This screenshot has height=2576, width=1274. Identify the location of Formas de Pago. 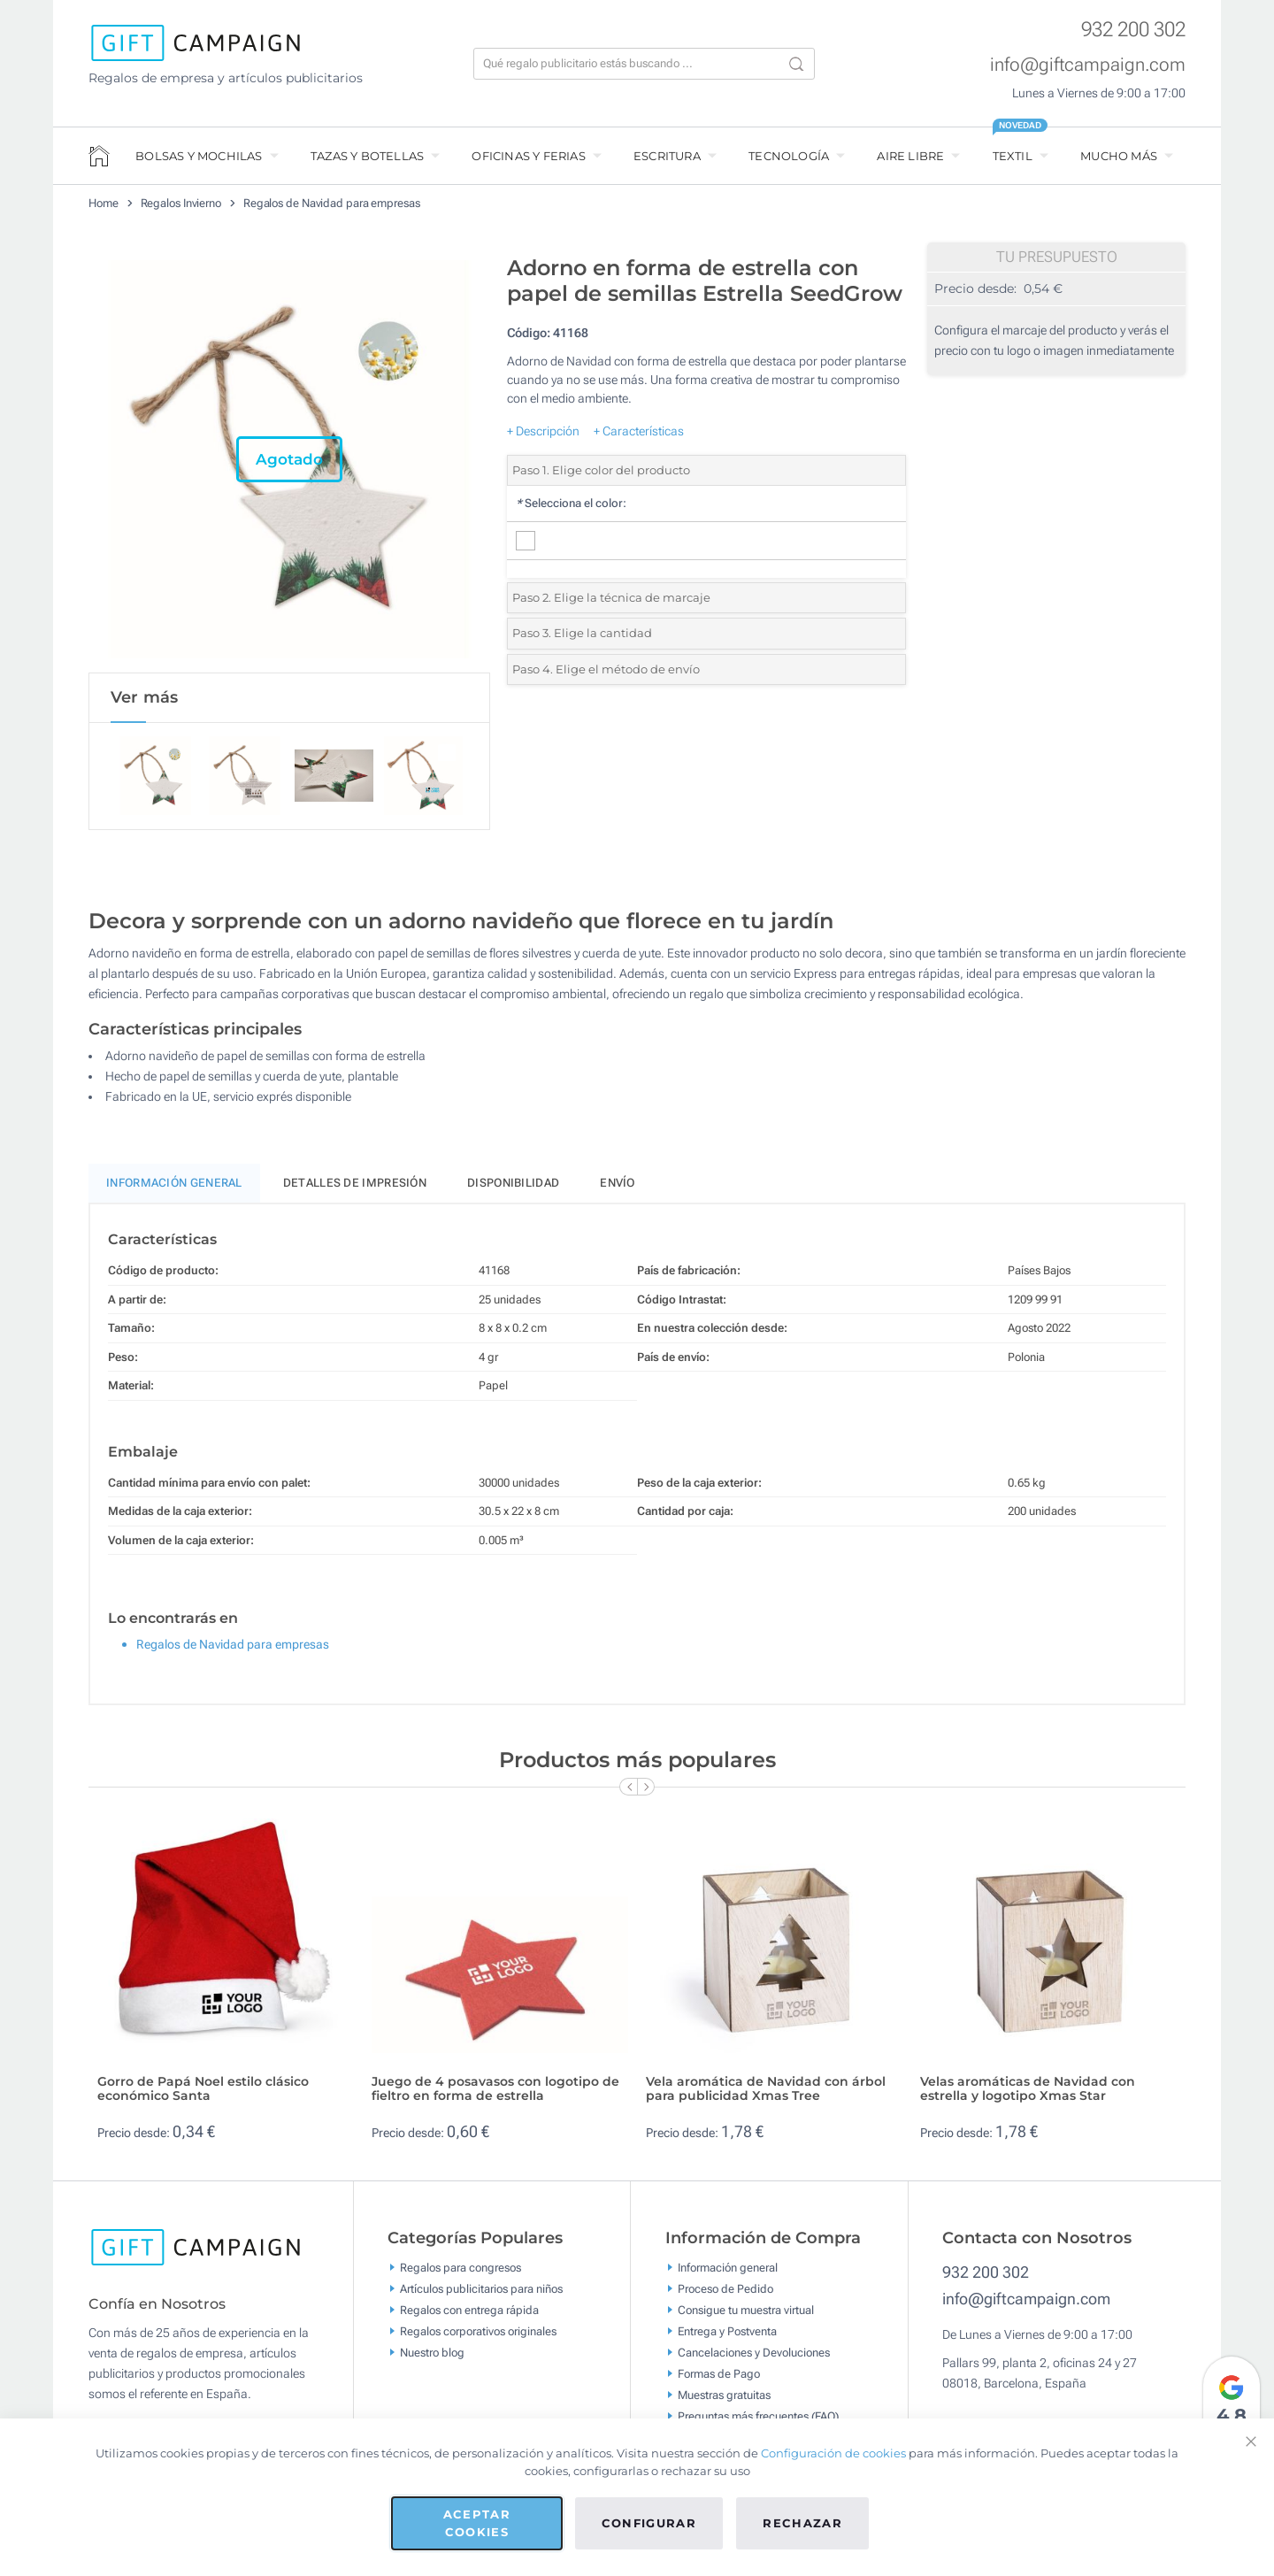
(719, 2374).